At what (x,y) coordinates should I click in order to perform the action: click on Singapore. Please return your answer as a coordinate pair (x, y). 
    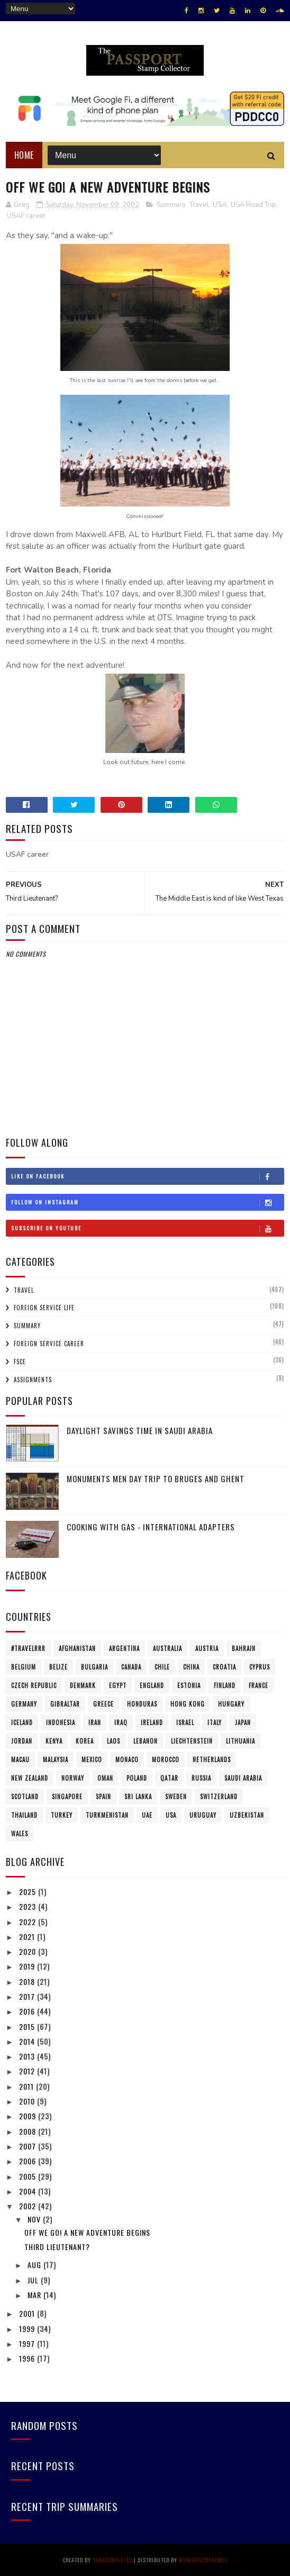
    Looking at the image, I should click on (67, 1796).